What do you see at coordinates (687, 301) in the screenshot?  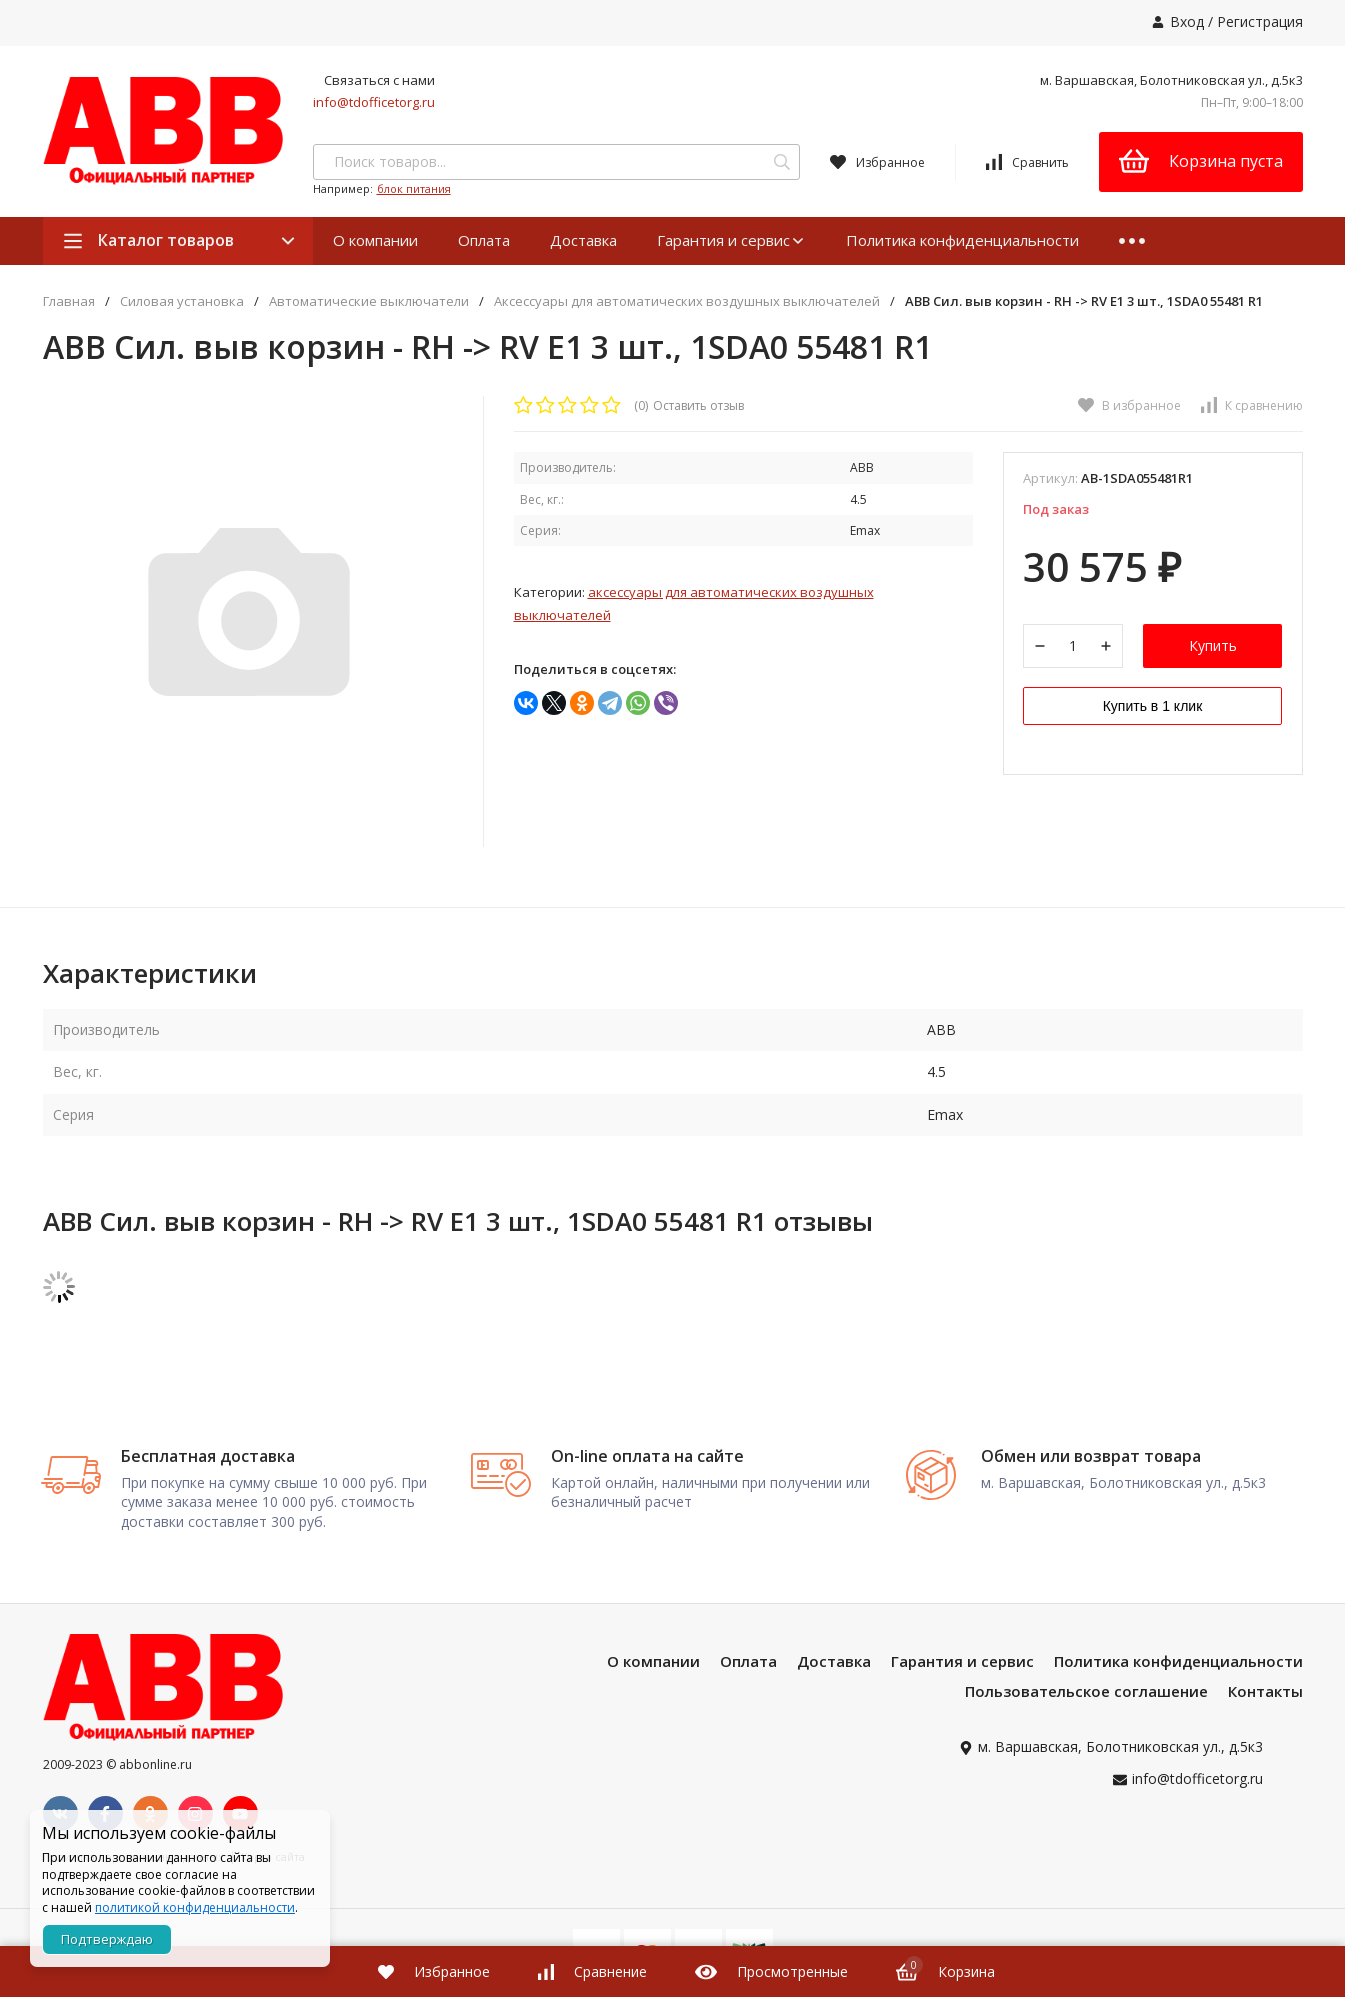 I see `Аксессуары для автоматических воздушных выключателей` at bounding box center [687, 301].